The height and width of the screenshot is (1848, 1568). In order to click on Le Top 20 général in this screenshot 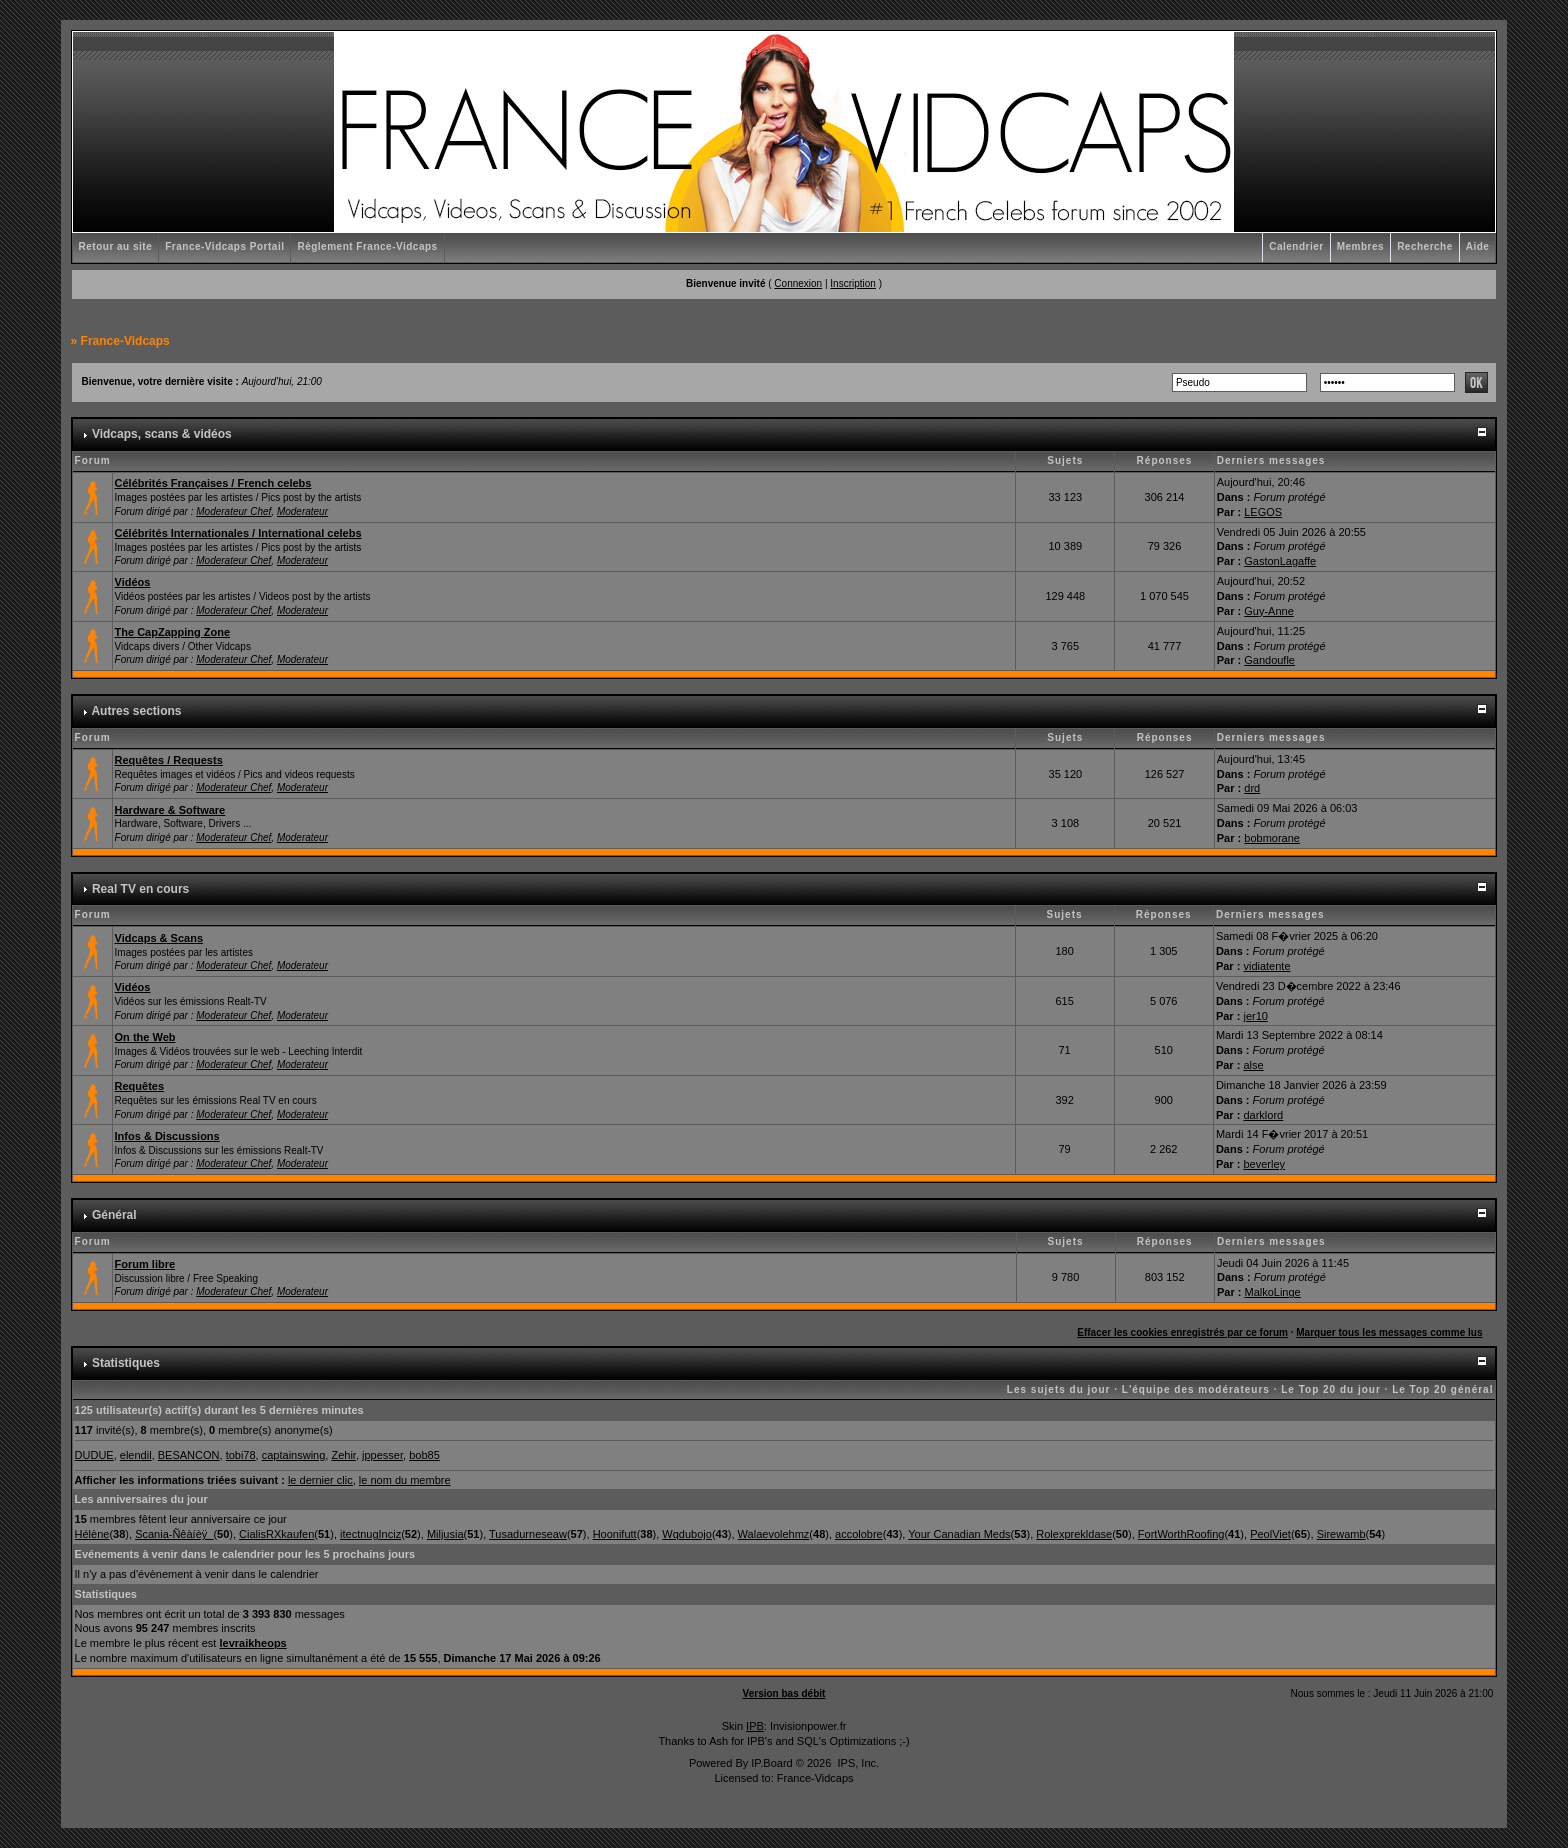, I will do `click(1442, 1389)`.